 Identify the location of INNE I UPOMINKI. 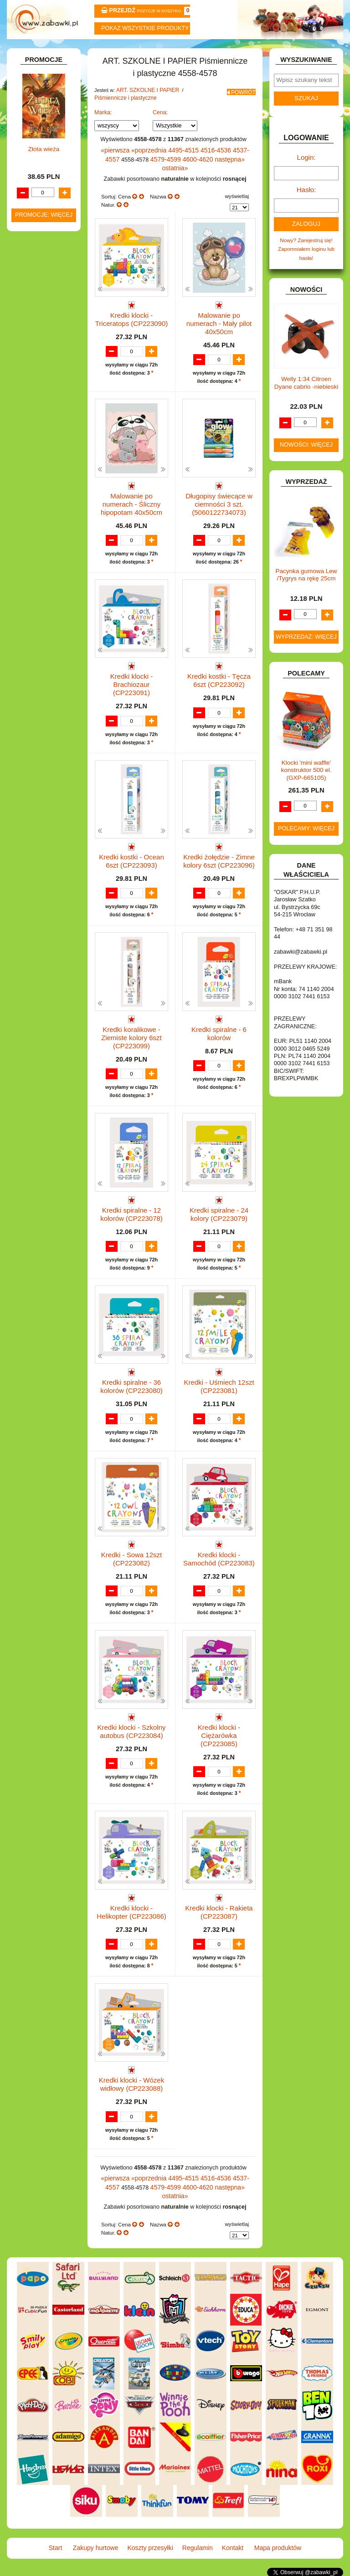
(44, 569).